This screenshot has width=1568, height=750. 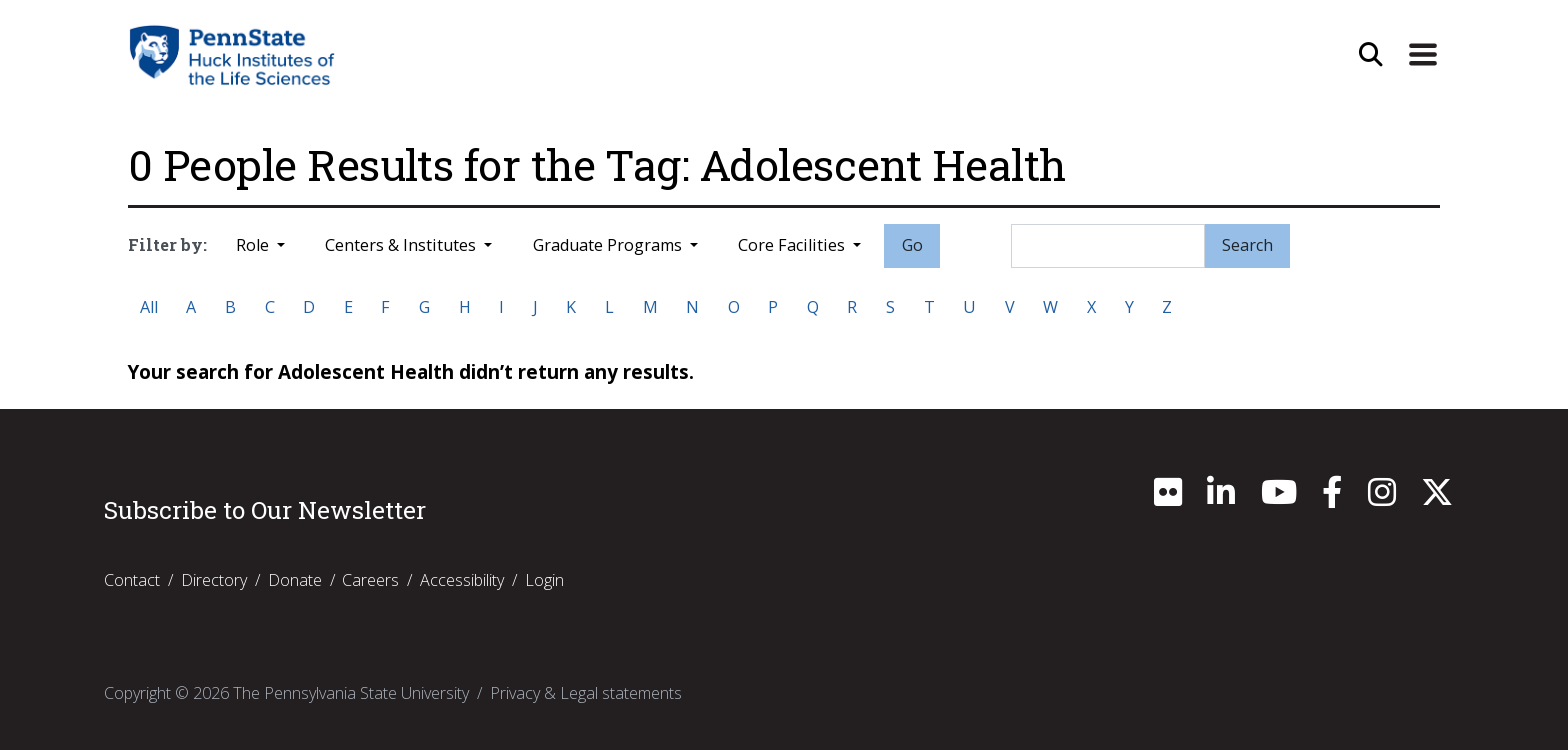 What do you see at coordinates (793, 245) in the screenshot?
I see `Core Facilities` at bounding box center [793, 245].